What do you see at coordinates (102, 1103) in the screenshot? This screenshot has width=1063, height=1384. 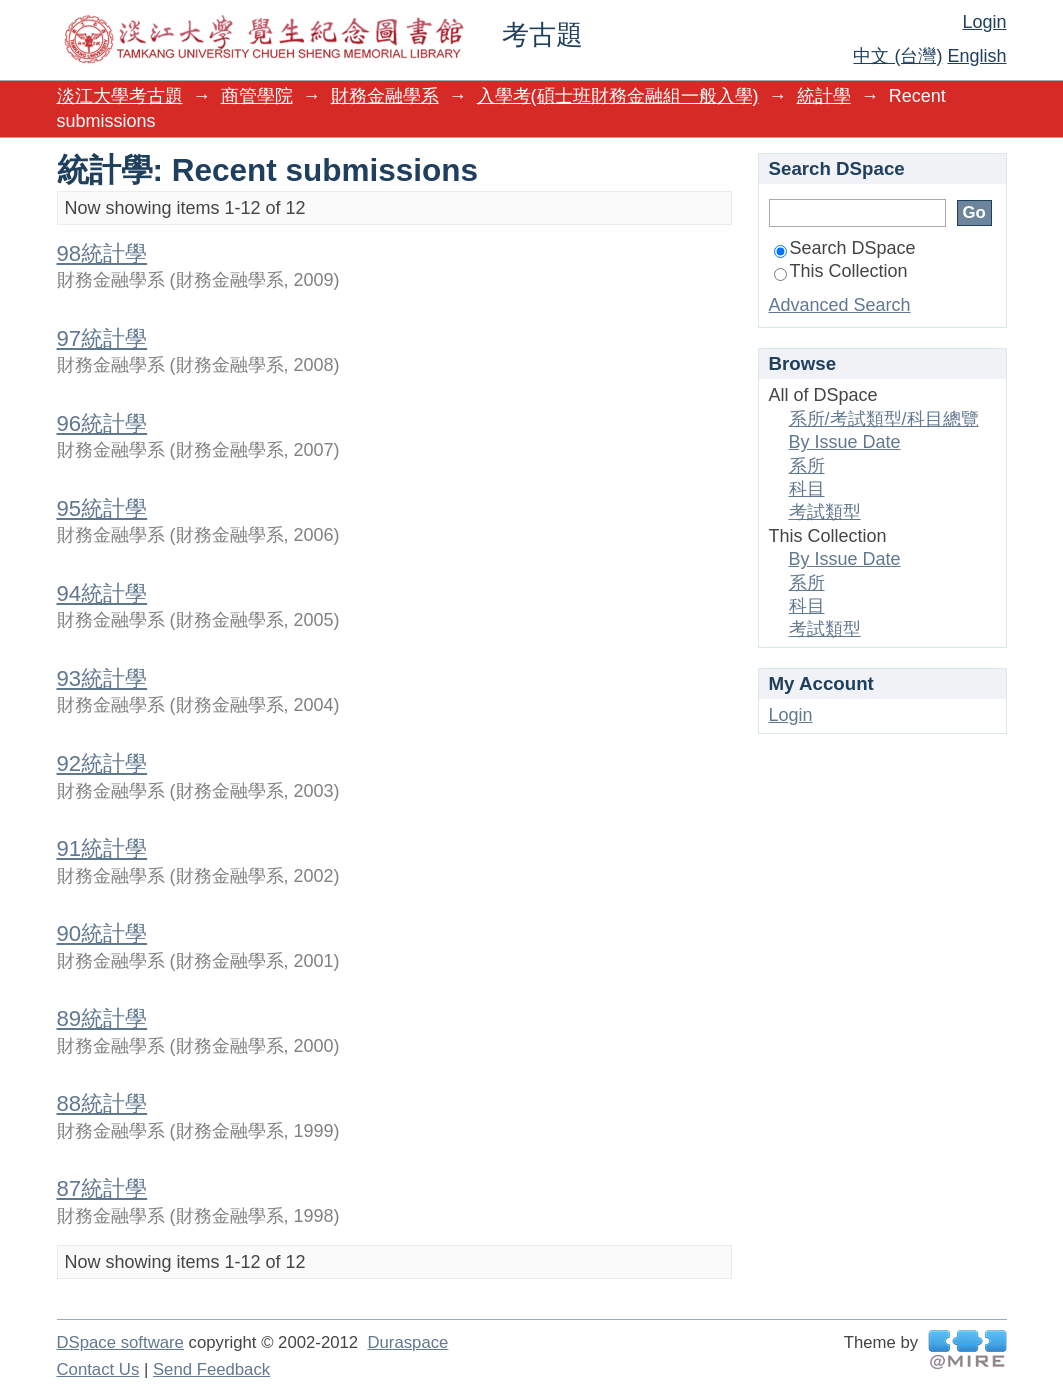 I see `88統計學` at bounding box center [102, 1103].